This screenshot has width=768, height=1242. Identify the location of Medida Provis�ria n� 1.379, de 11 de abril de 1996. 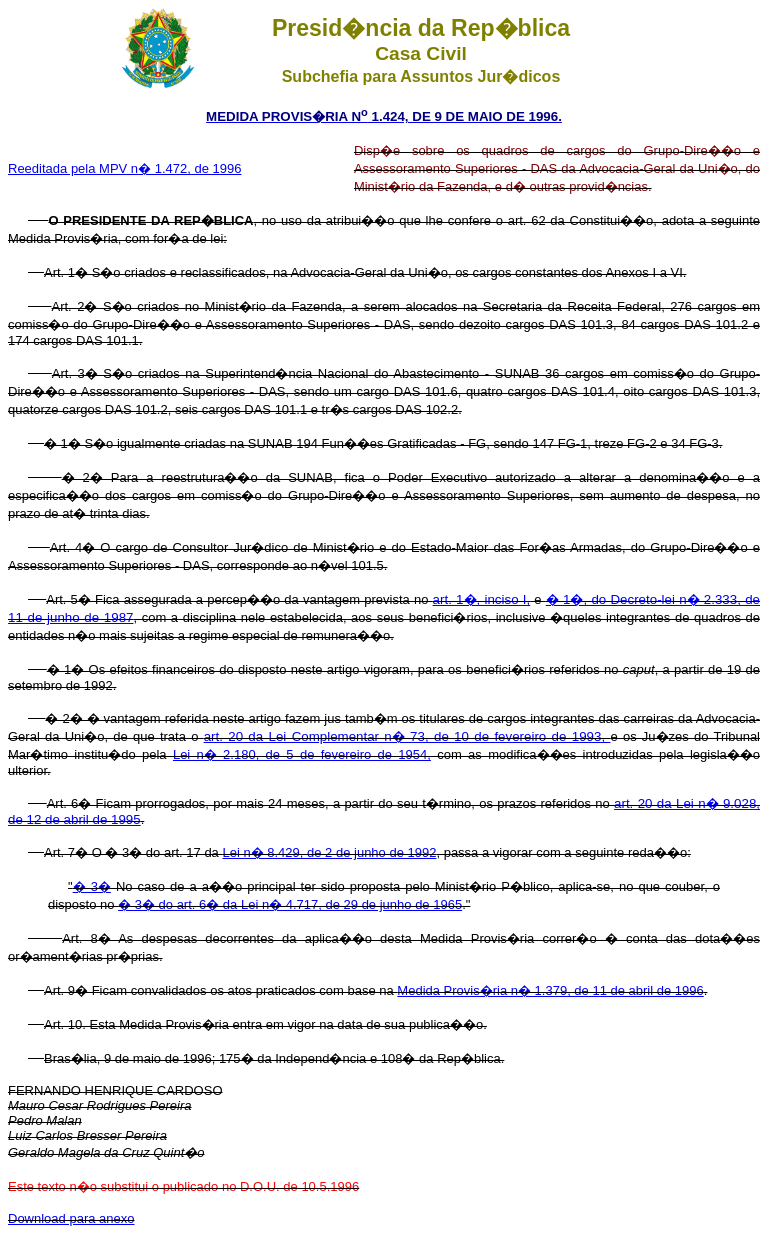
(550, 990).